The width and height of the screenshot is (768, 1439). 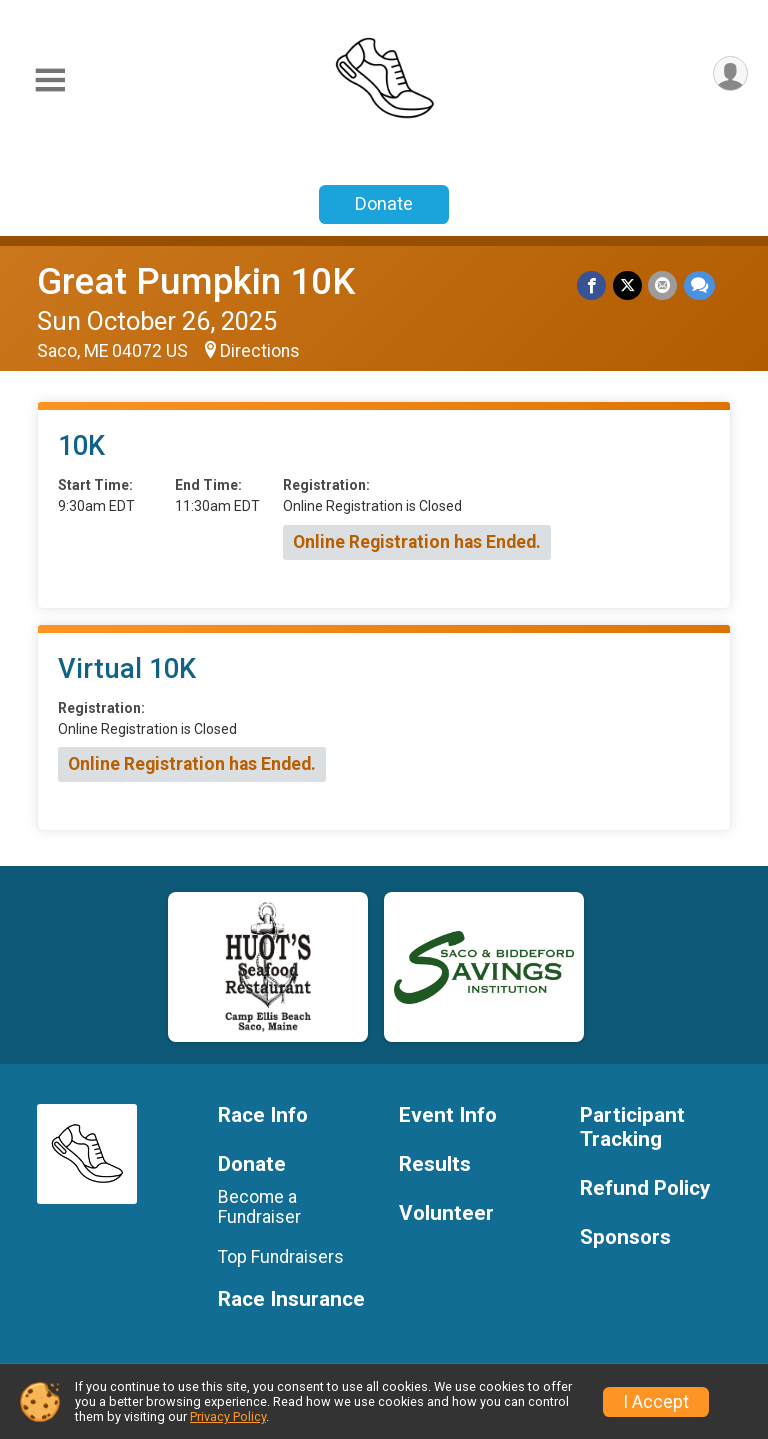 I want to click on Sponsors, so click(x=625, y=1237).